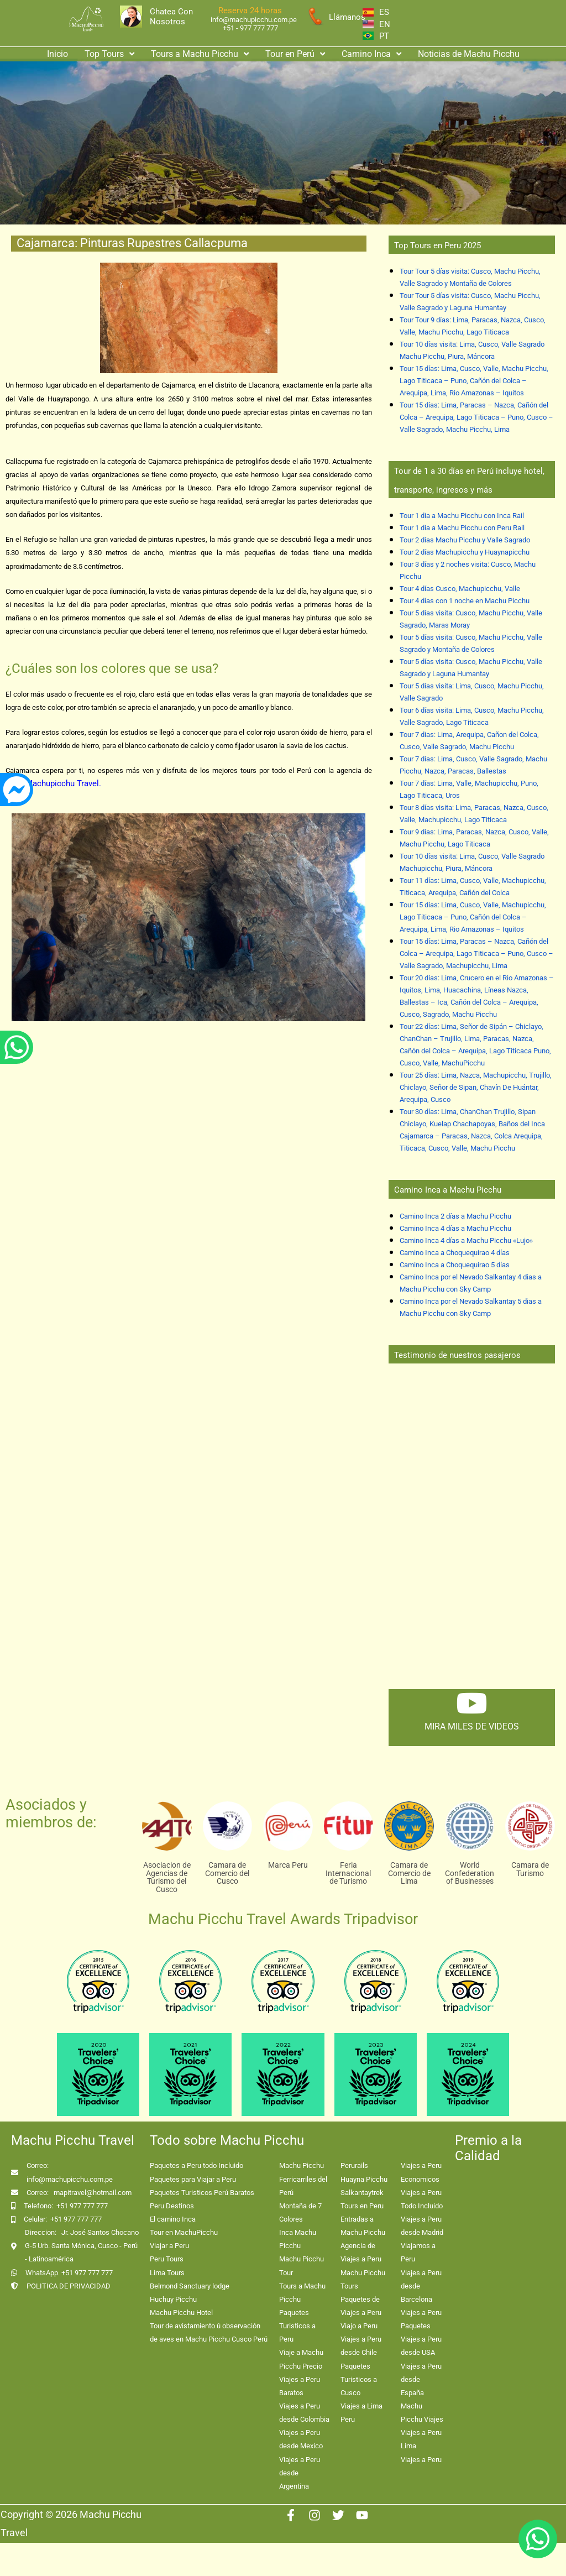  What do you see at coordinates (421, 2172) in the screenshot?
I see `Viajes a Peru Economicos` at bounding box center [421, 2172].